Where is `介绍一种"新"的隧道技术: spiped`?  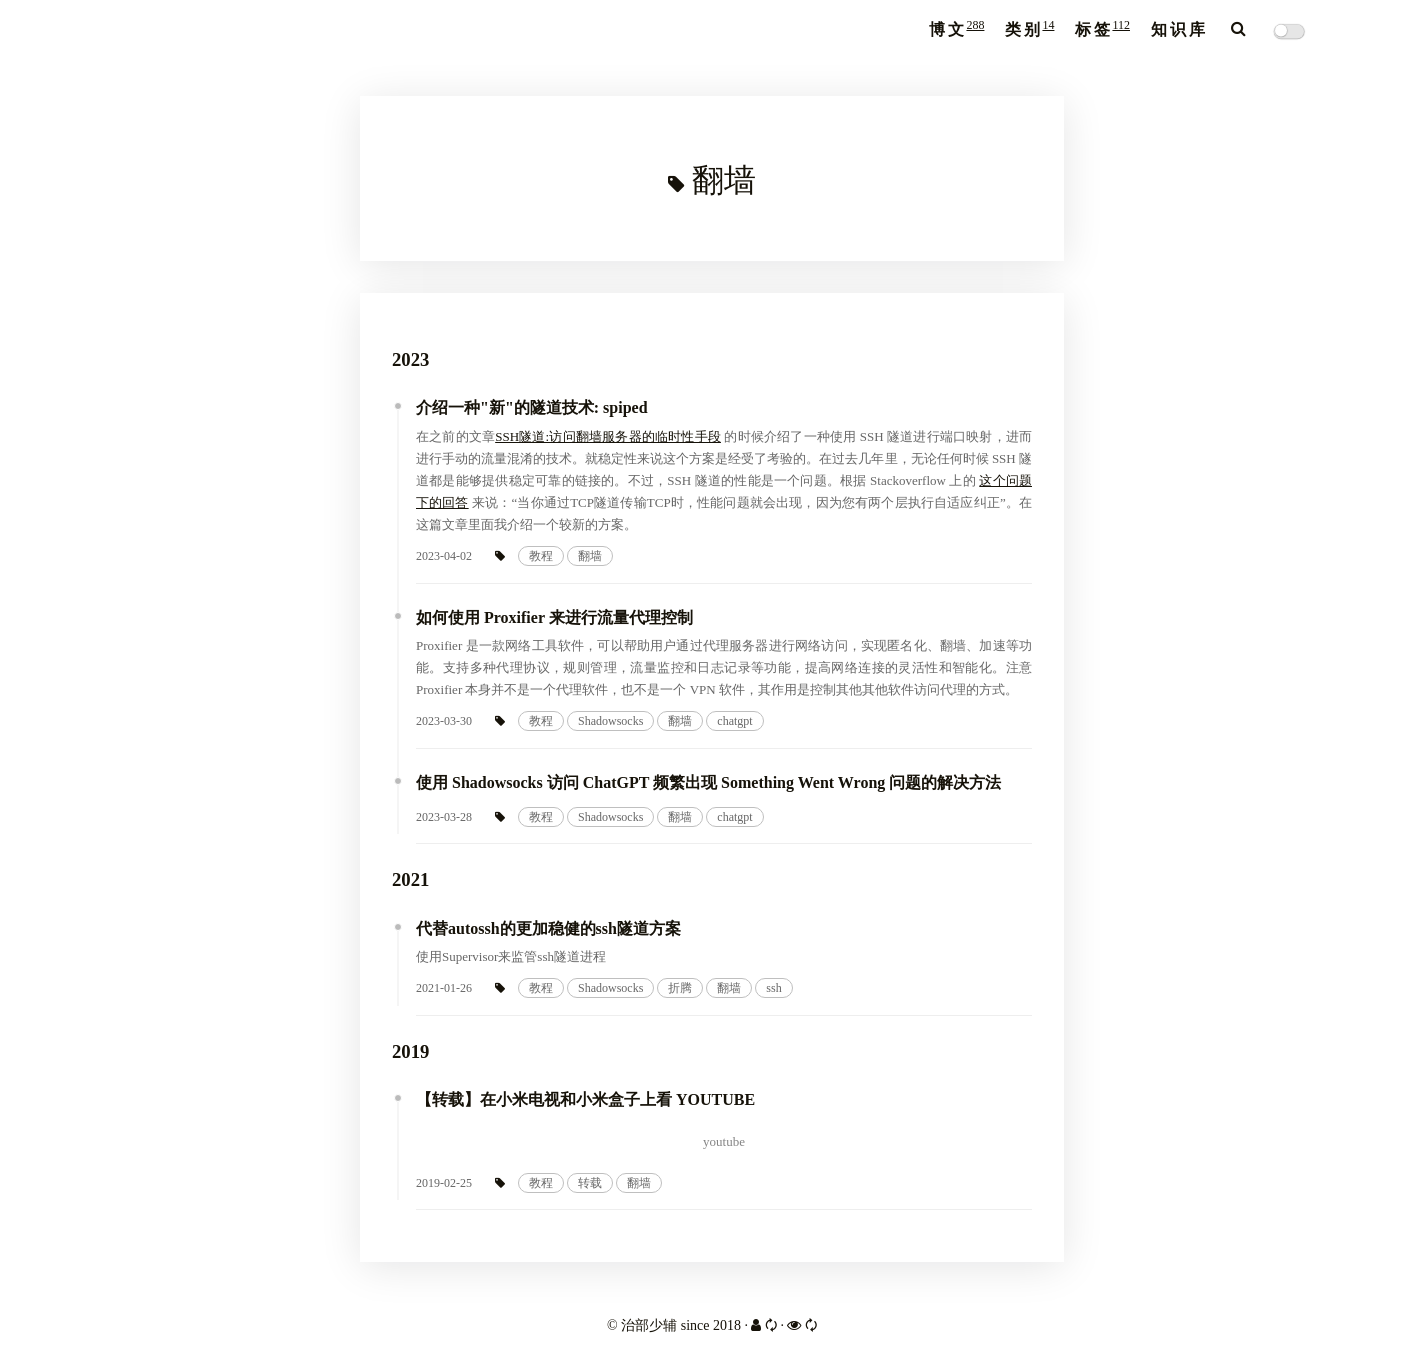
介绍一种"新"的隧道技术: spiped is located at coordinates (532, 407).